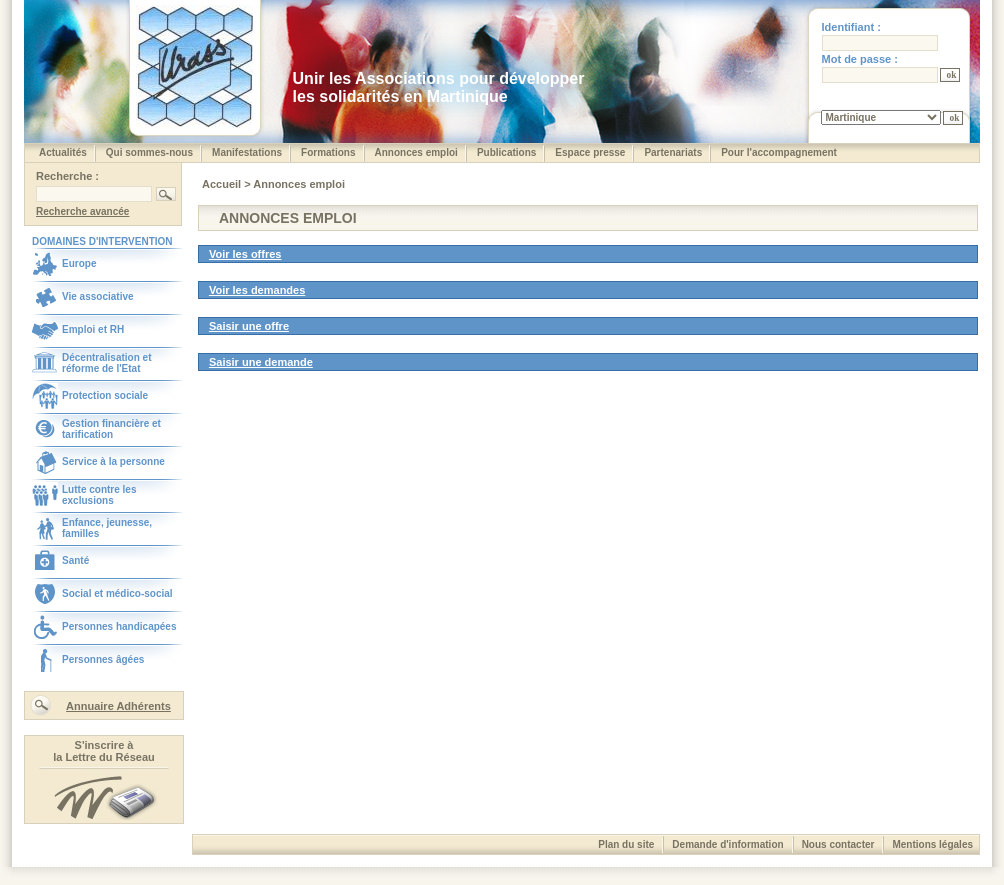  Describe the element at coordinates (119, 626) in the screenshot. I see `Personnes handicapées` at that location.